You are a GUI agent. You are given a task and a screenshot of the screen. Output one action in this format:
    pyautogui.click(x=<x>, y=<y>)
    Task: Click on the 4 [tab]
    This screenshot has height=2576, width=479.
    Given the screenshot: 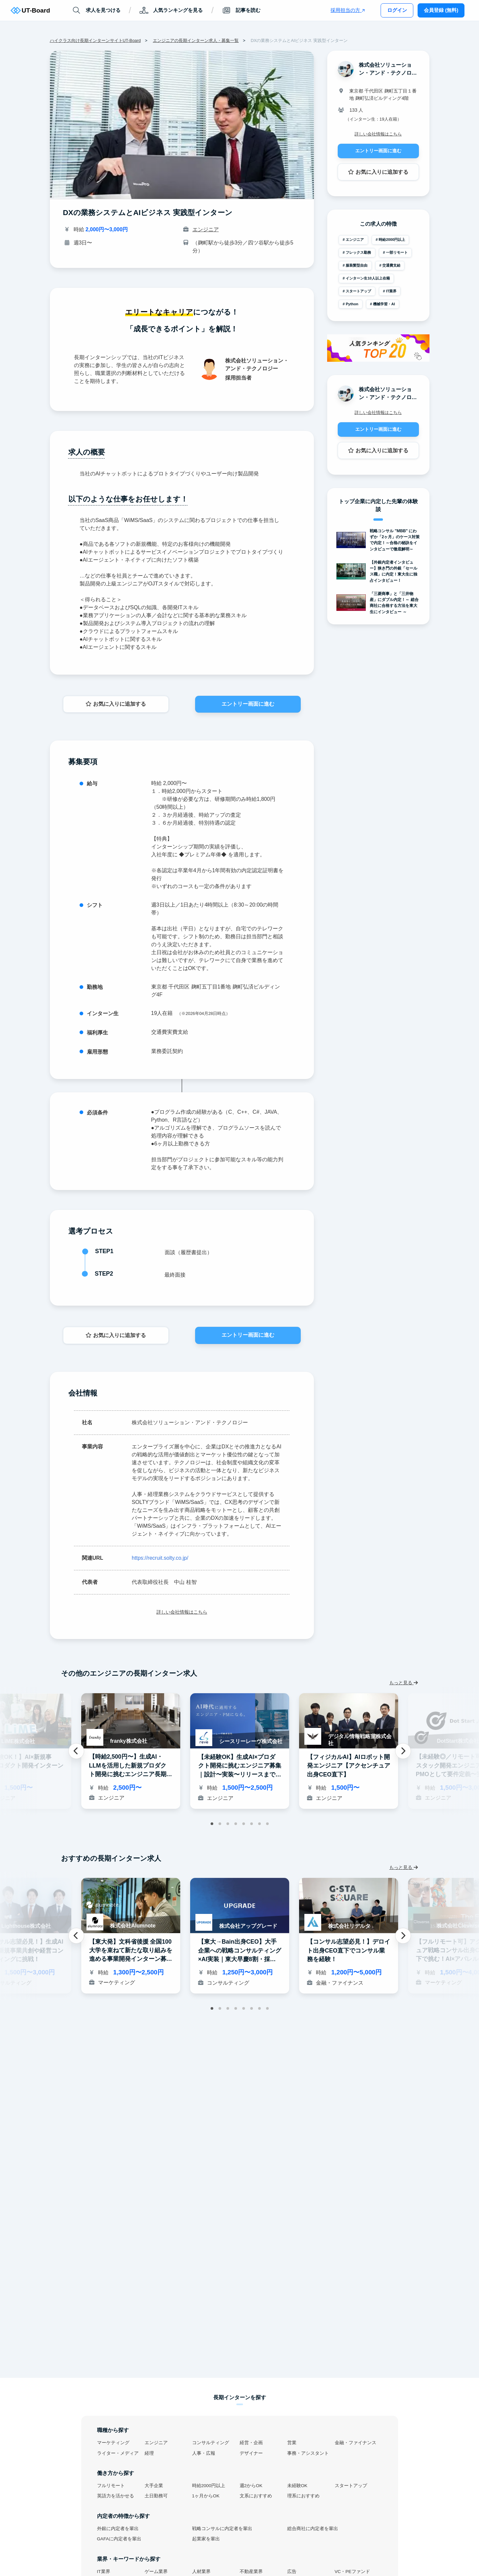 What is the action you would take?
    pyautogui.click(x=235, y=1823)
    